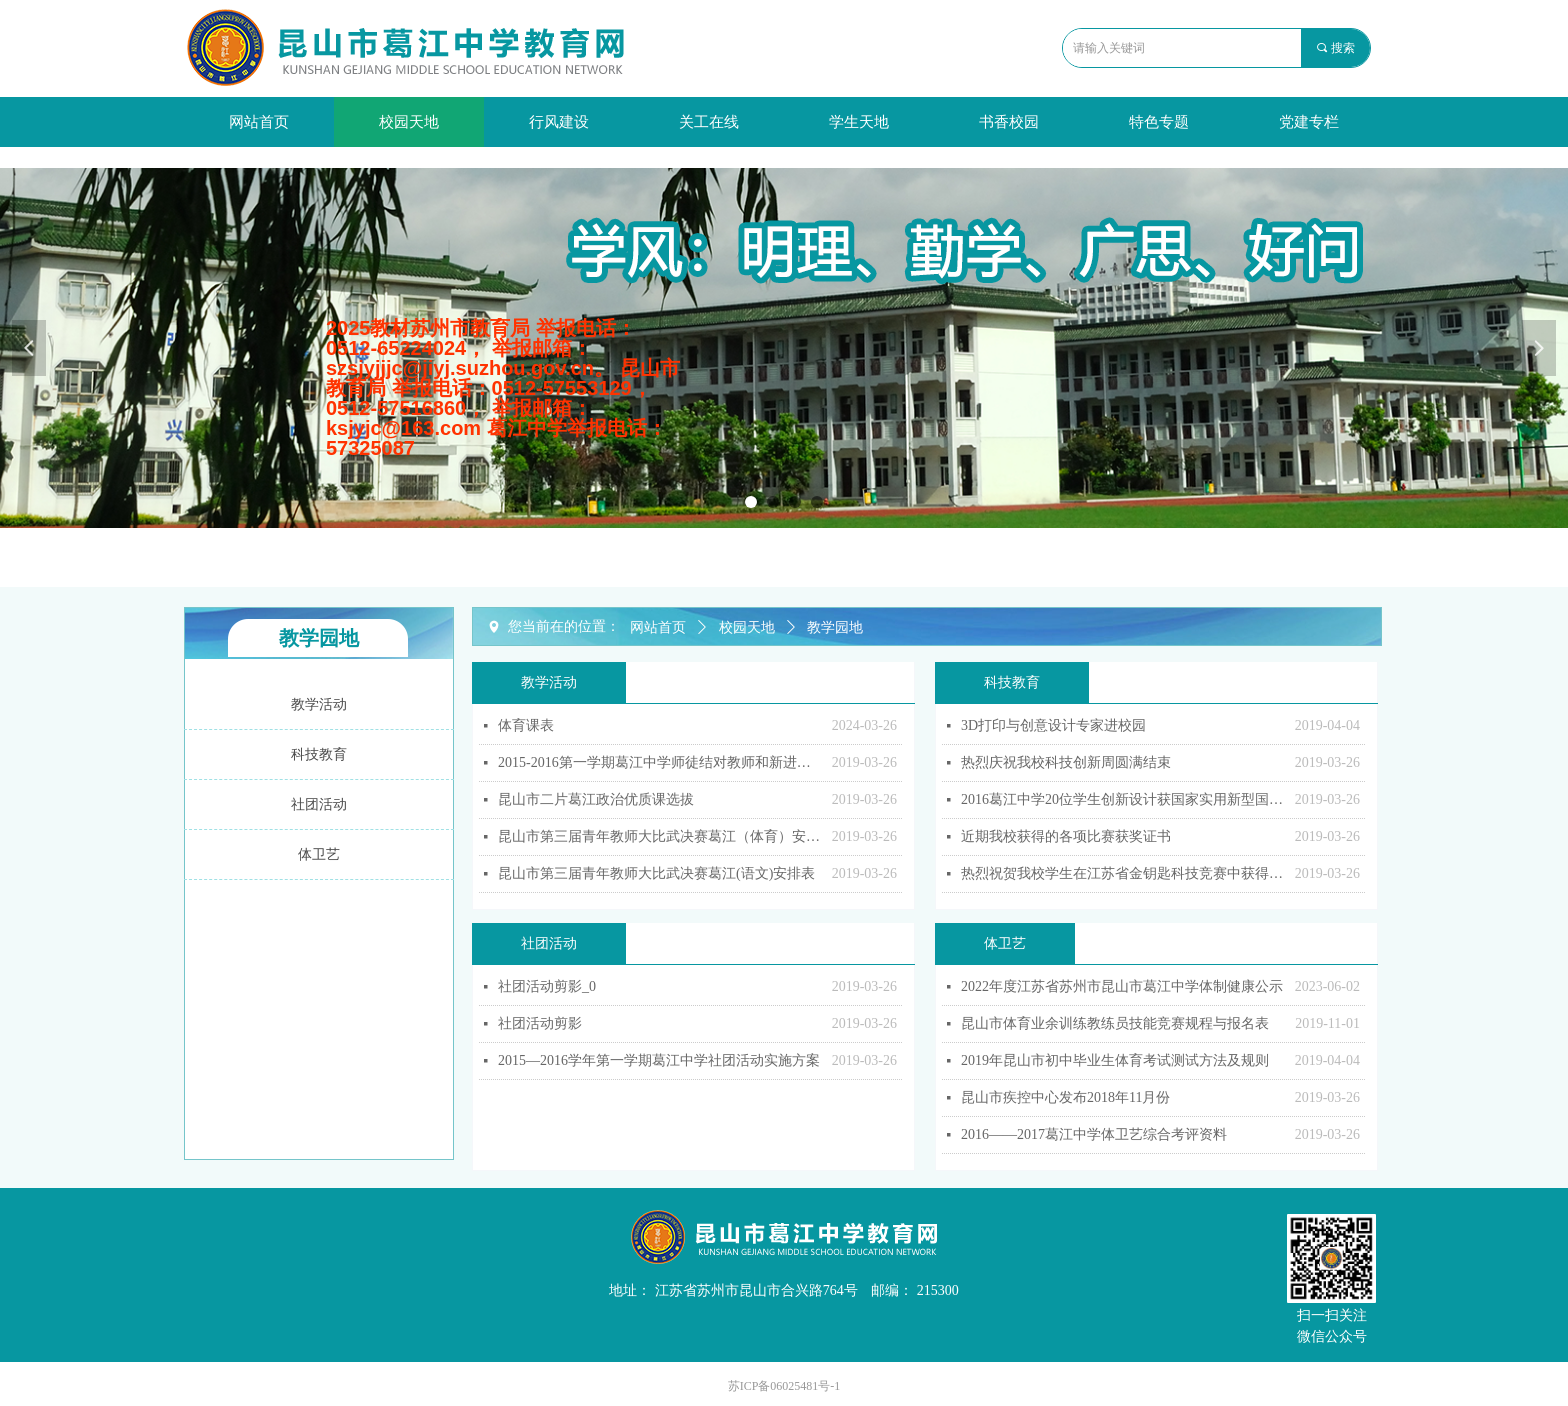 This screenshot has height=1406, width=1568. Describe the element at coordinates (1053, 725) in the screenshot. I see `3D打印与创意设计专家进校园` at that location.